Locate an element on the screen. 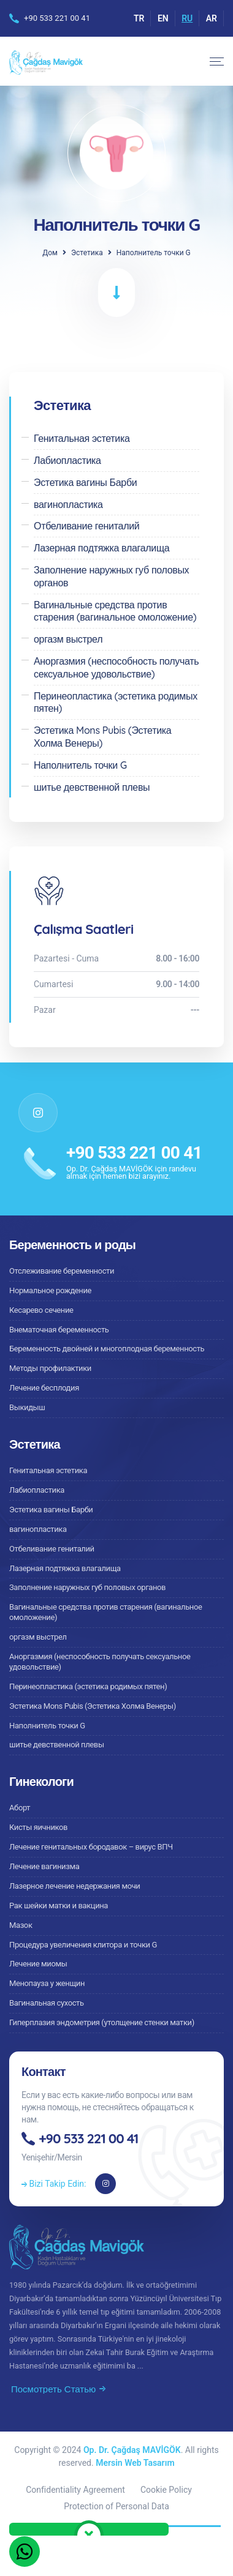 This screenshot has height=2576, width=233. Protection of Personal Data is located at coordinates (116, 2506).